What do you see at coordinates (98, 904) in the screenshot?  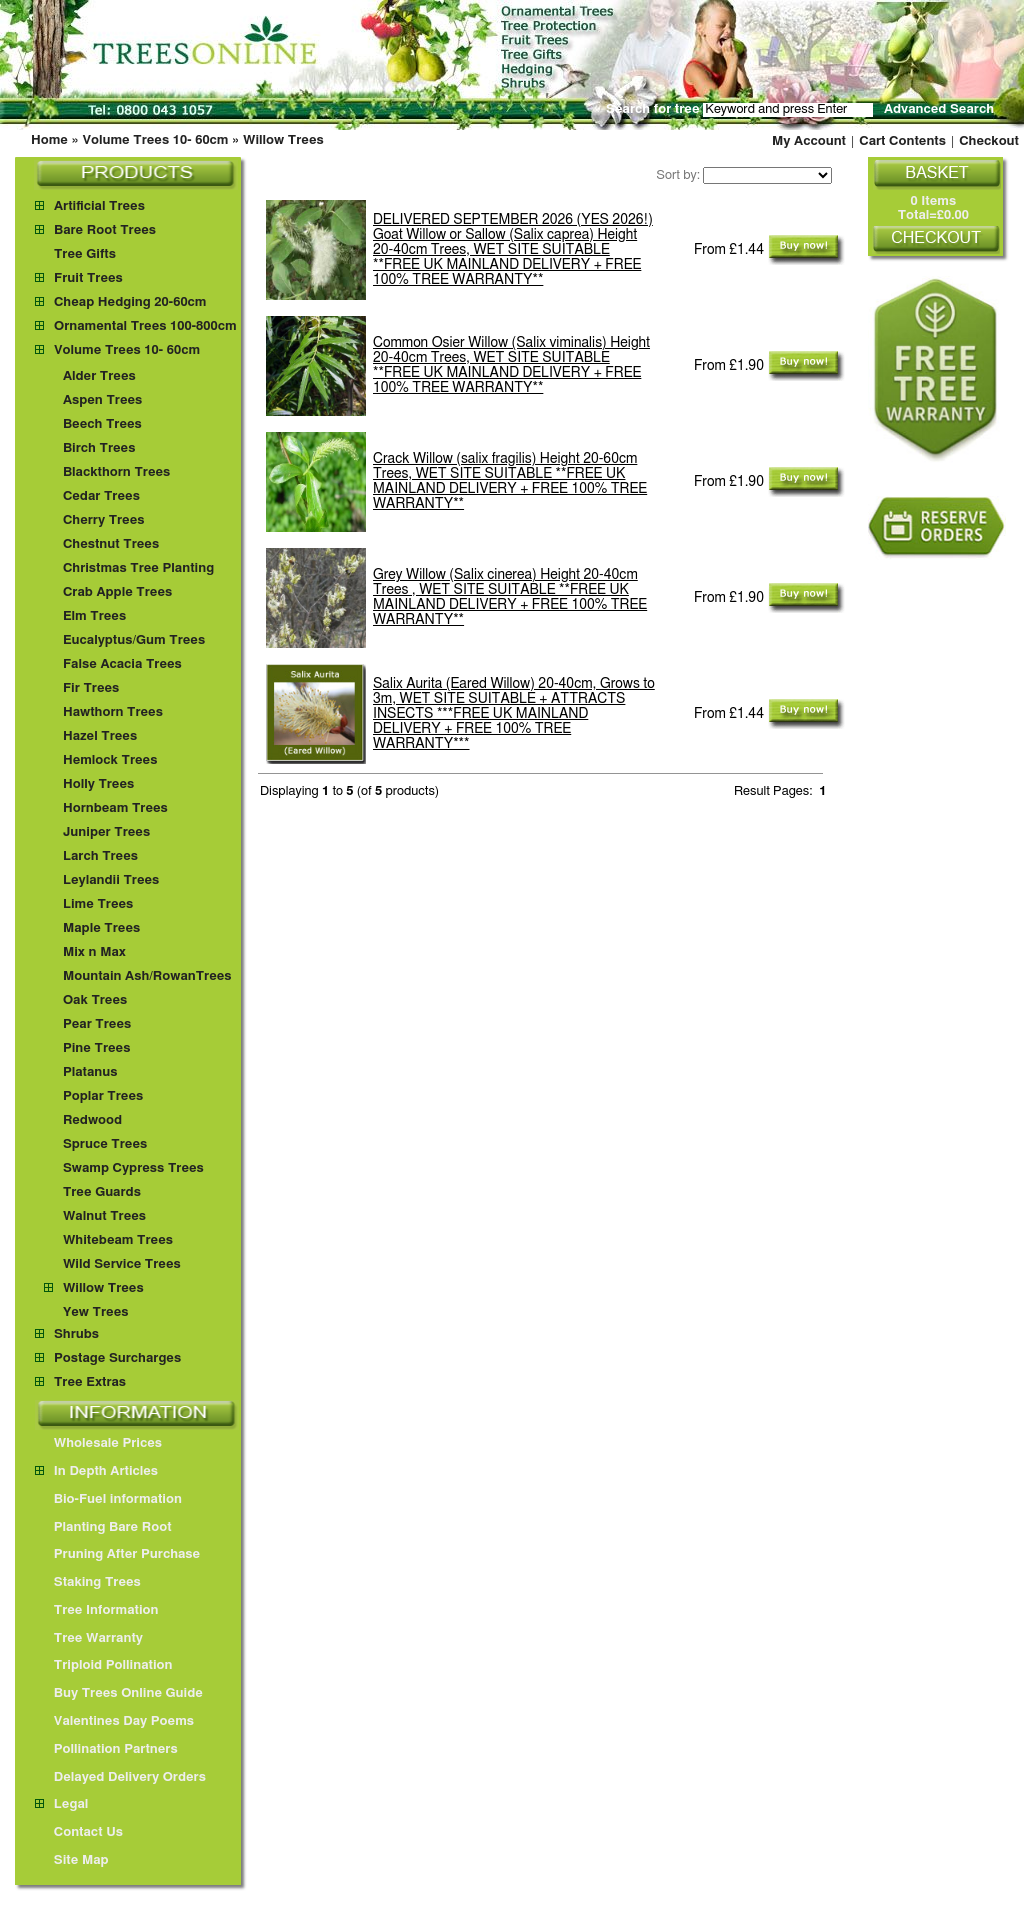 I see `Lime Trees` at bounding box center [98, 904].